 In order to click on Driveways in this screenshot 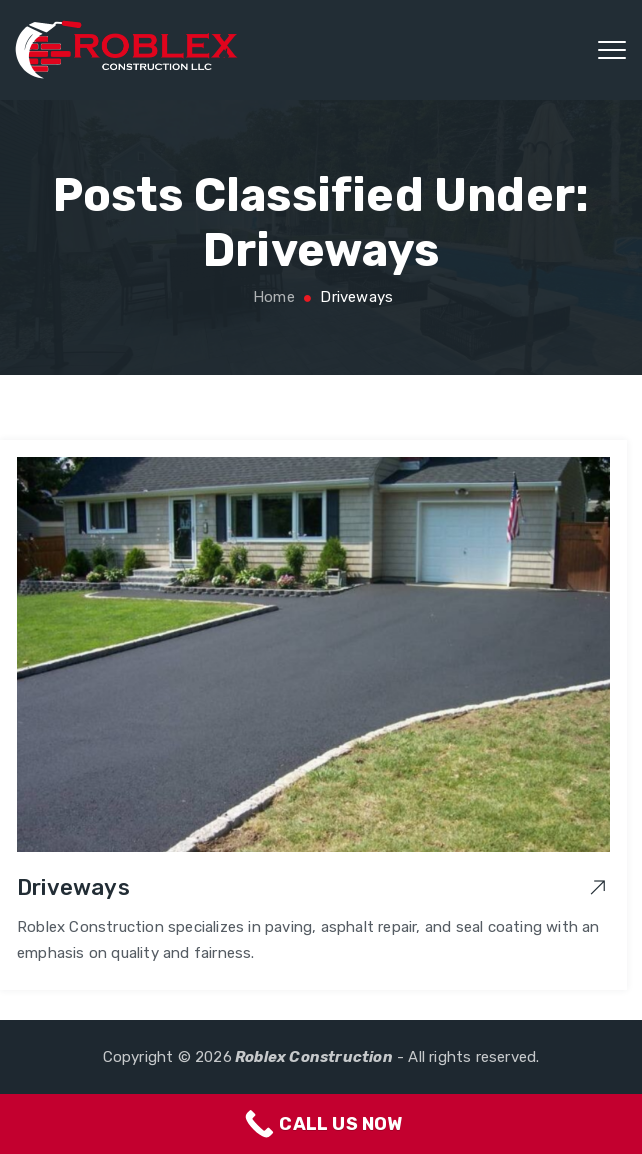, I will do `click(73, 887)`.